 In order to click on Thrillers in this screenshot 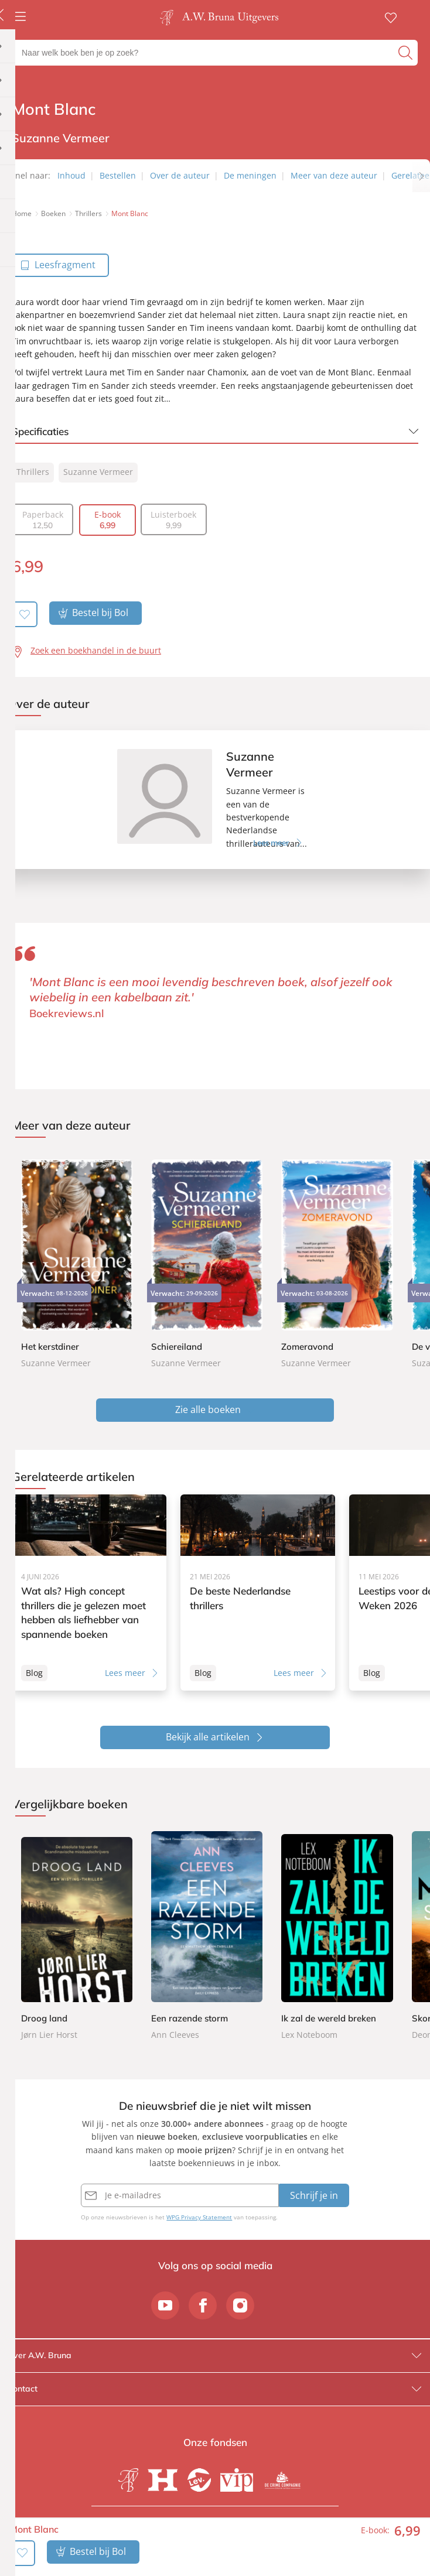, I will do `click(32, 471)`.